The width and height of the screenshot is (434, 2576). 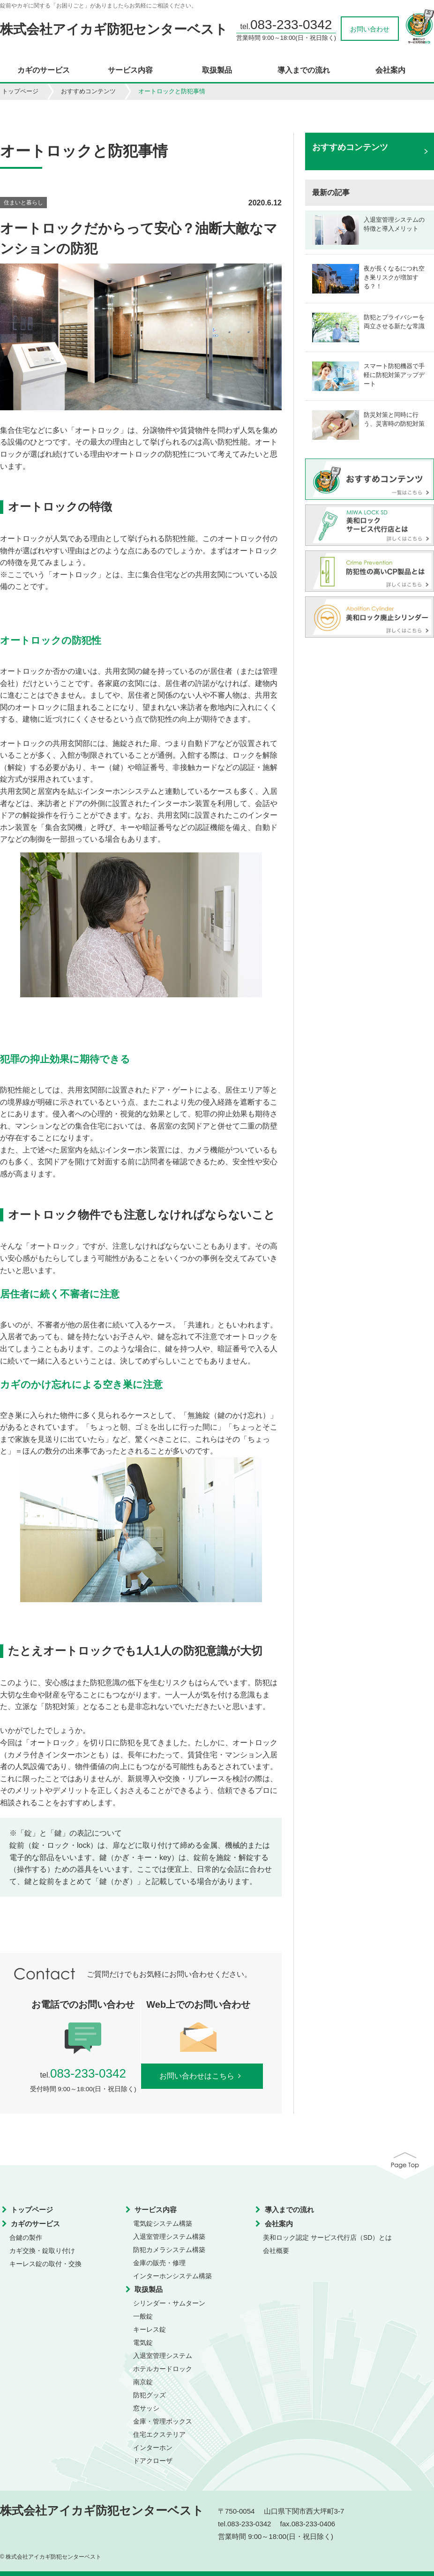 What do you see at coordinates (20, 91) in the screenshot?
I see `トップページ` at bounding box center [20, 91].